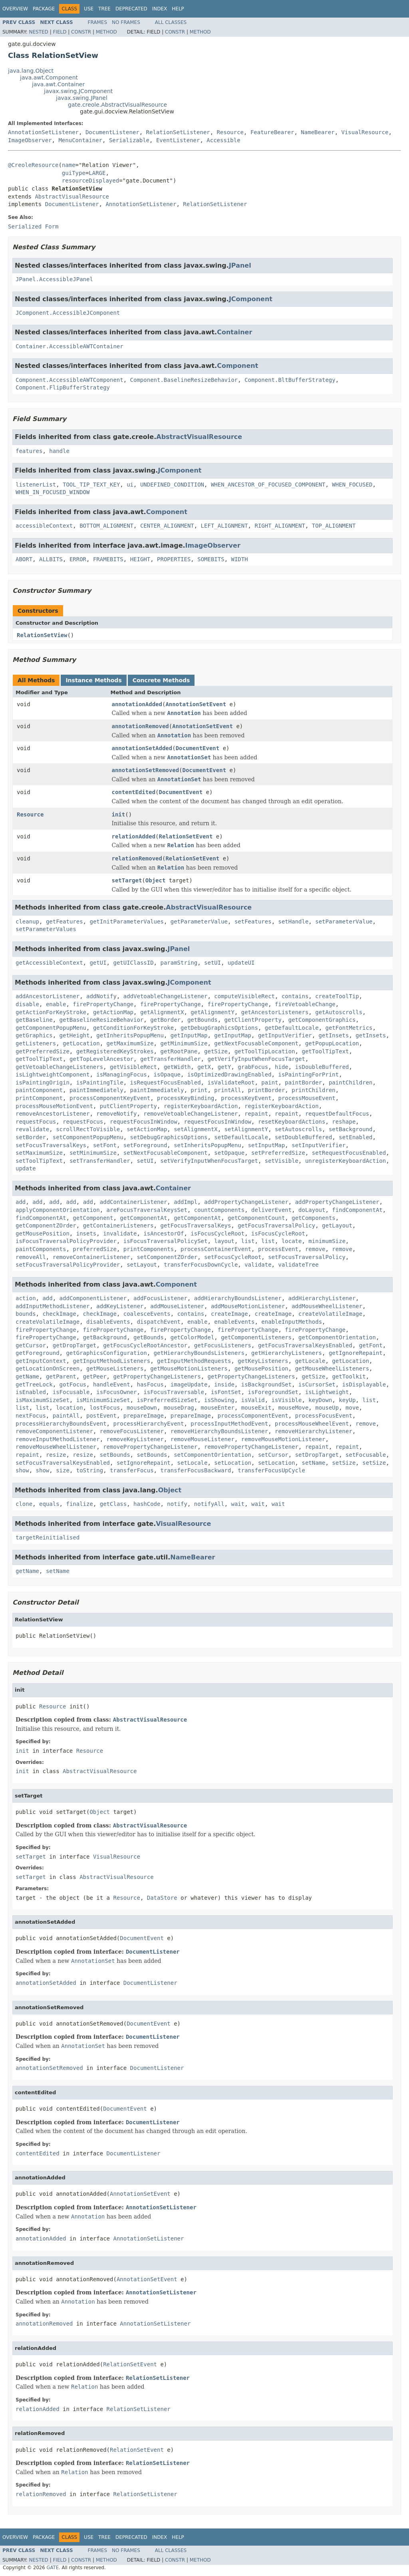  I want to click on Accessible, so click(223, 140).